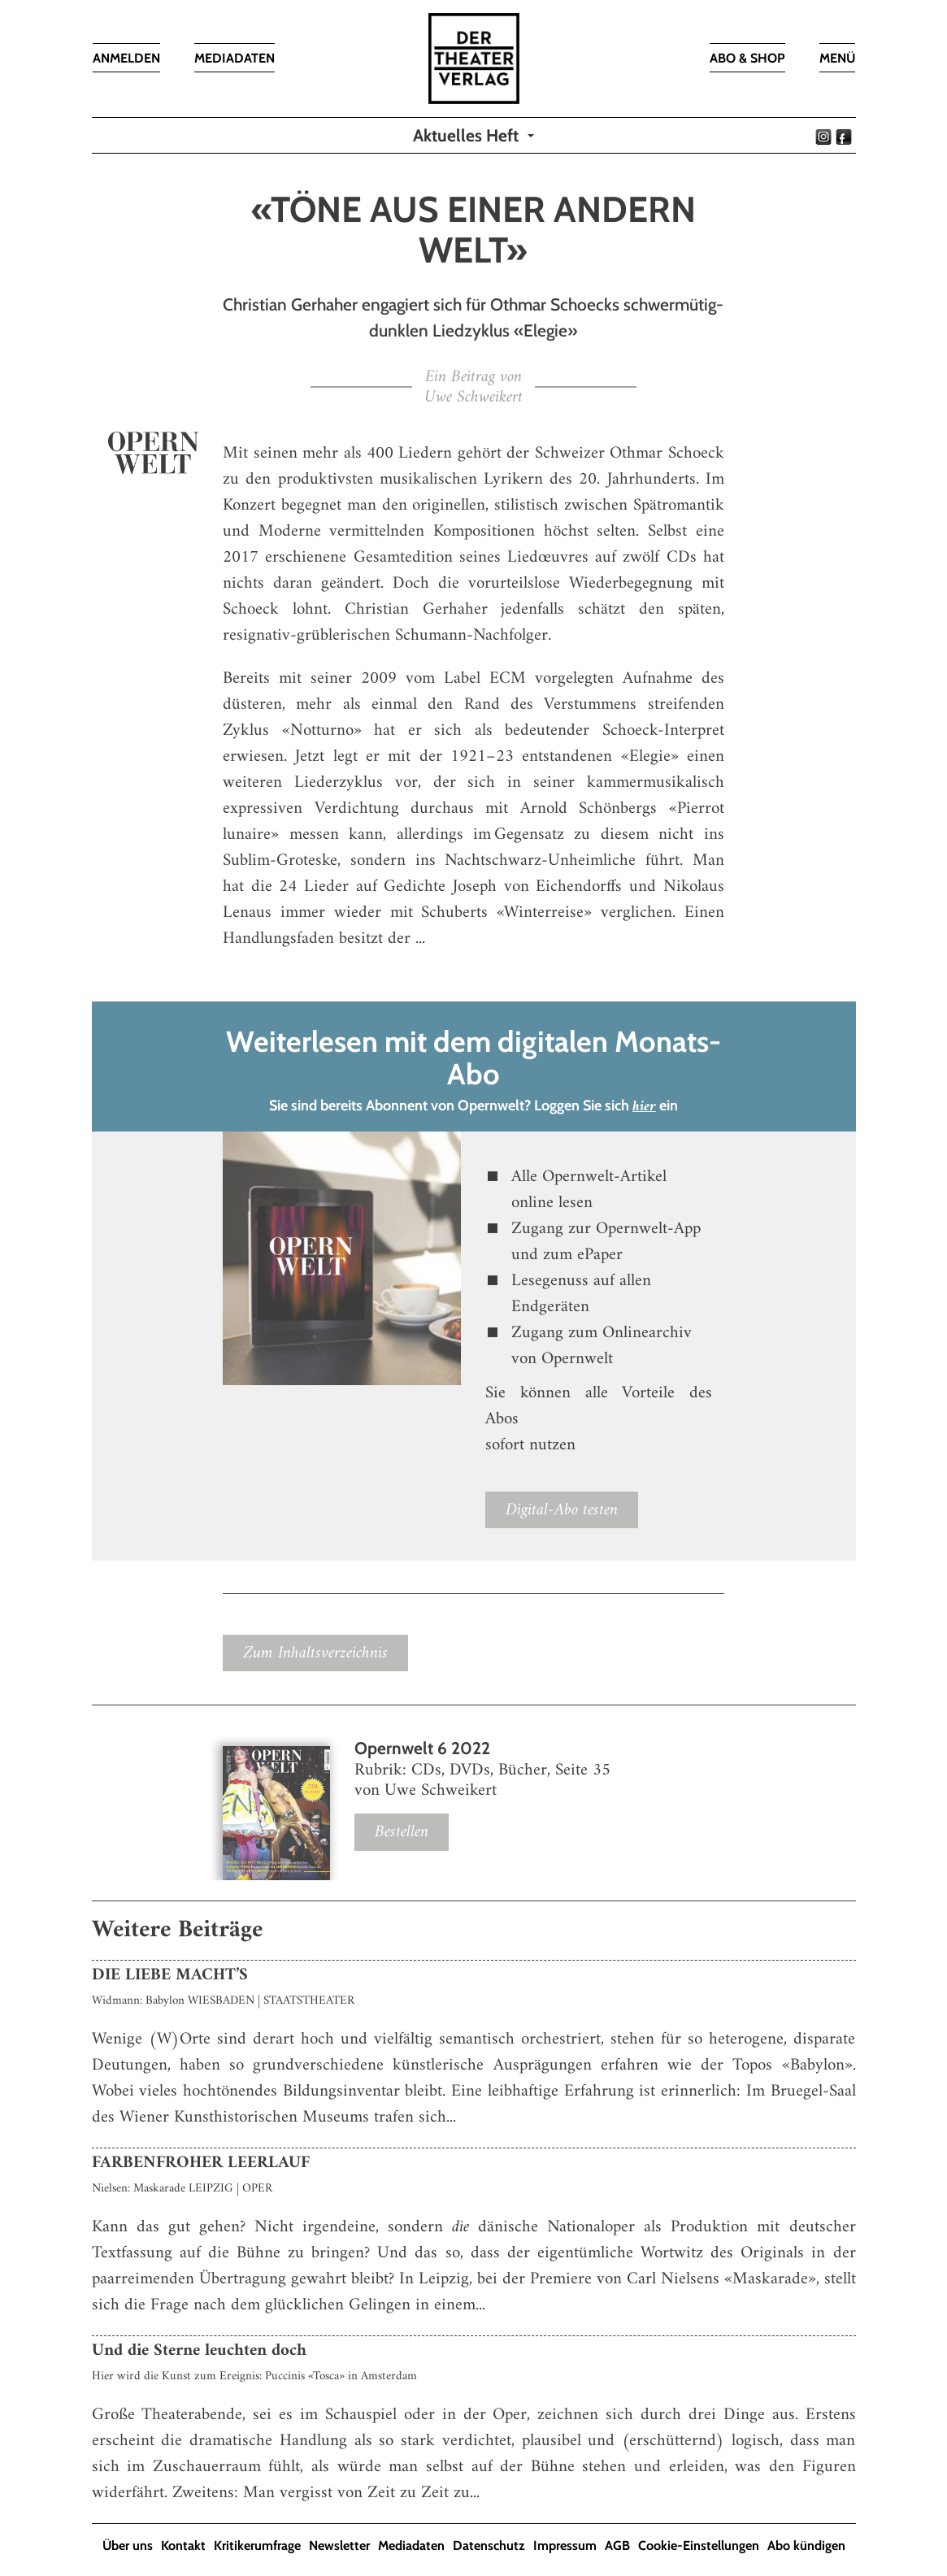  Describe the element at coordinates (183, 2545) in the screenshot. I see `Kontakt` at that location.